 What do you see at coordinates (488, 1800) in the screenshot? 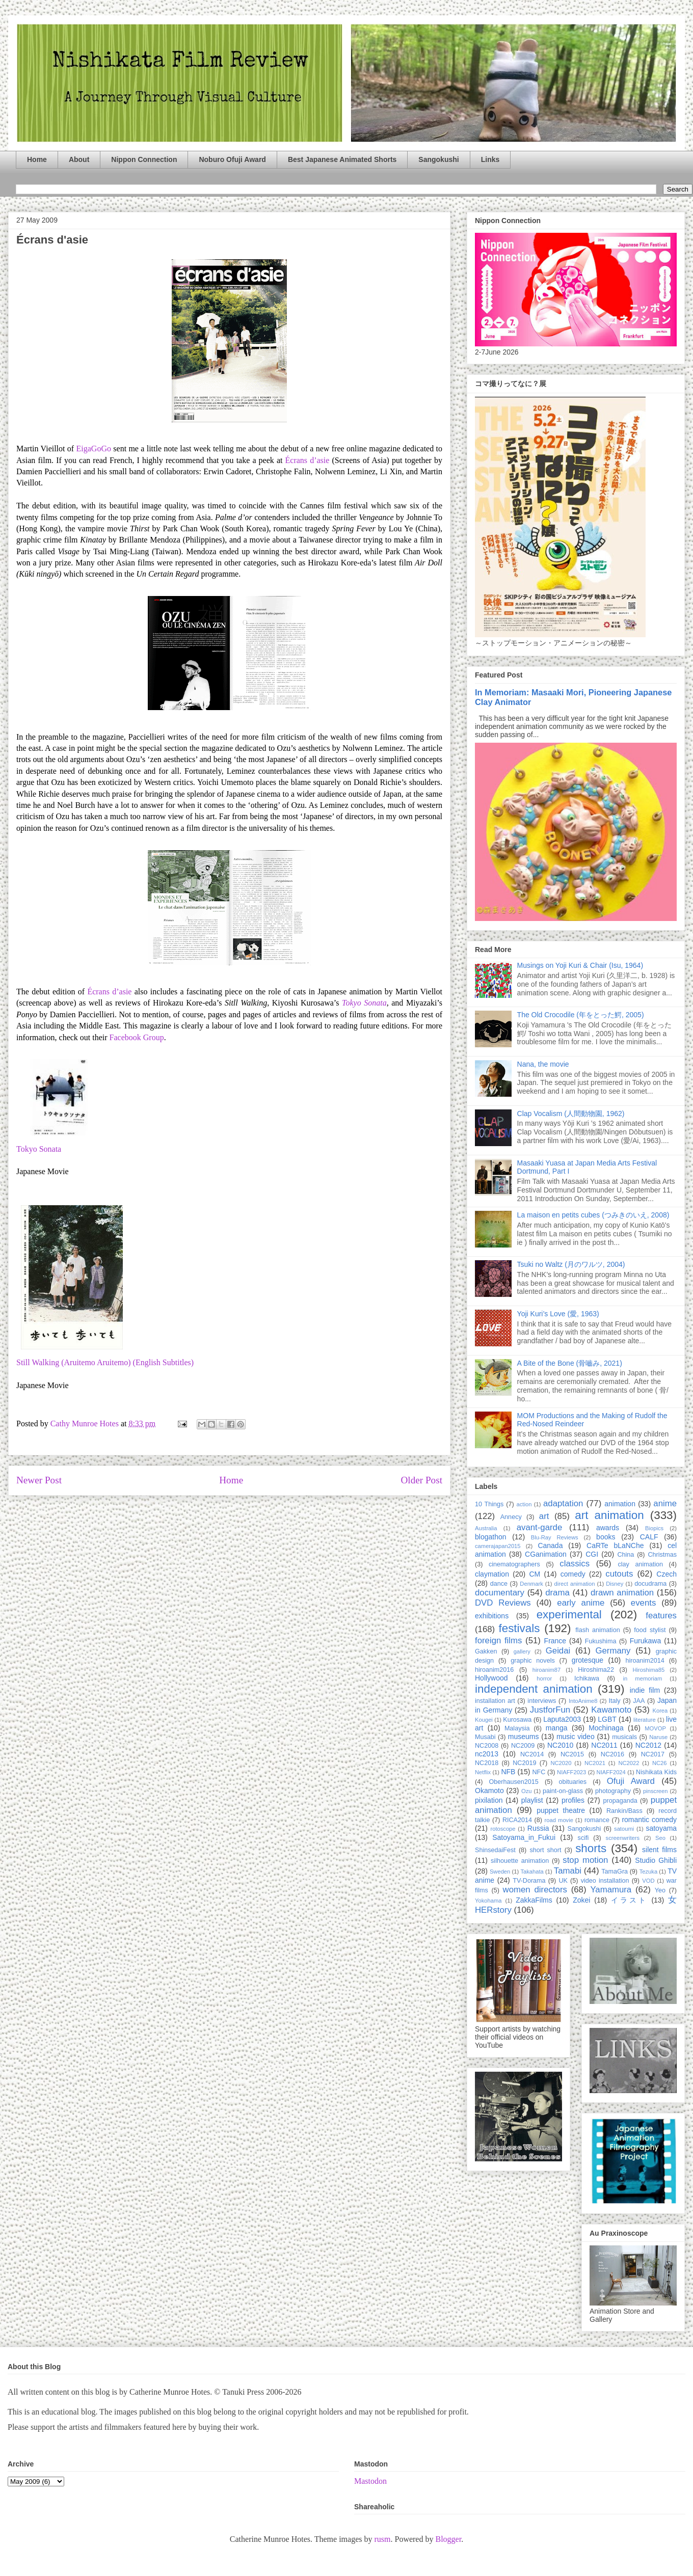
I see `pixilation` at bounding box center [488, 1800].